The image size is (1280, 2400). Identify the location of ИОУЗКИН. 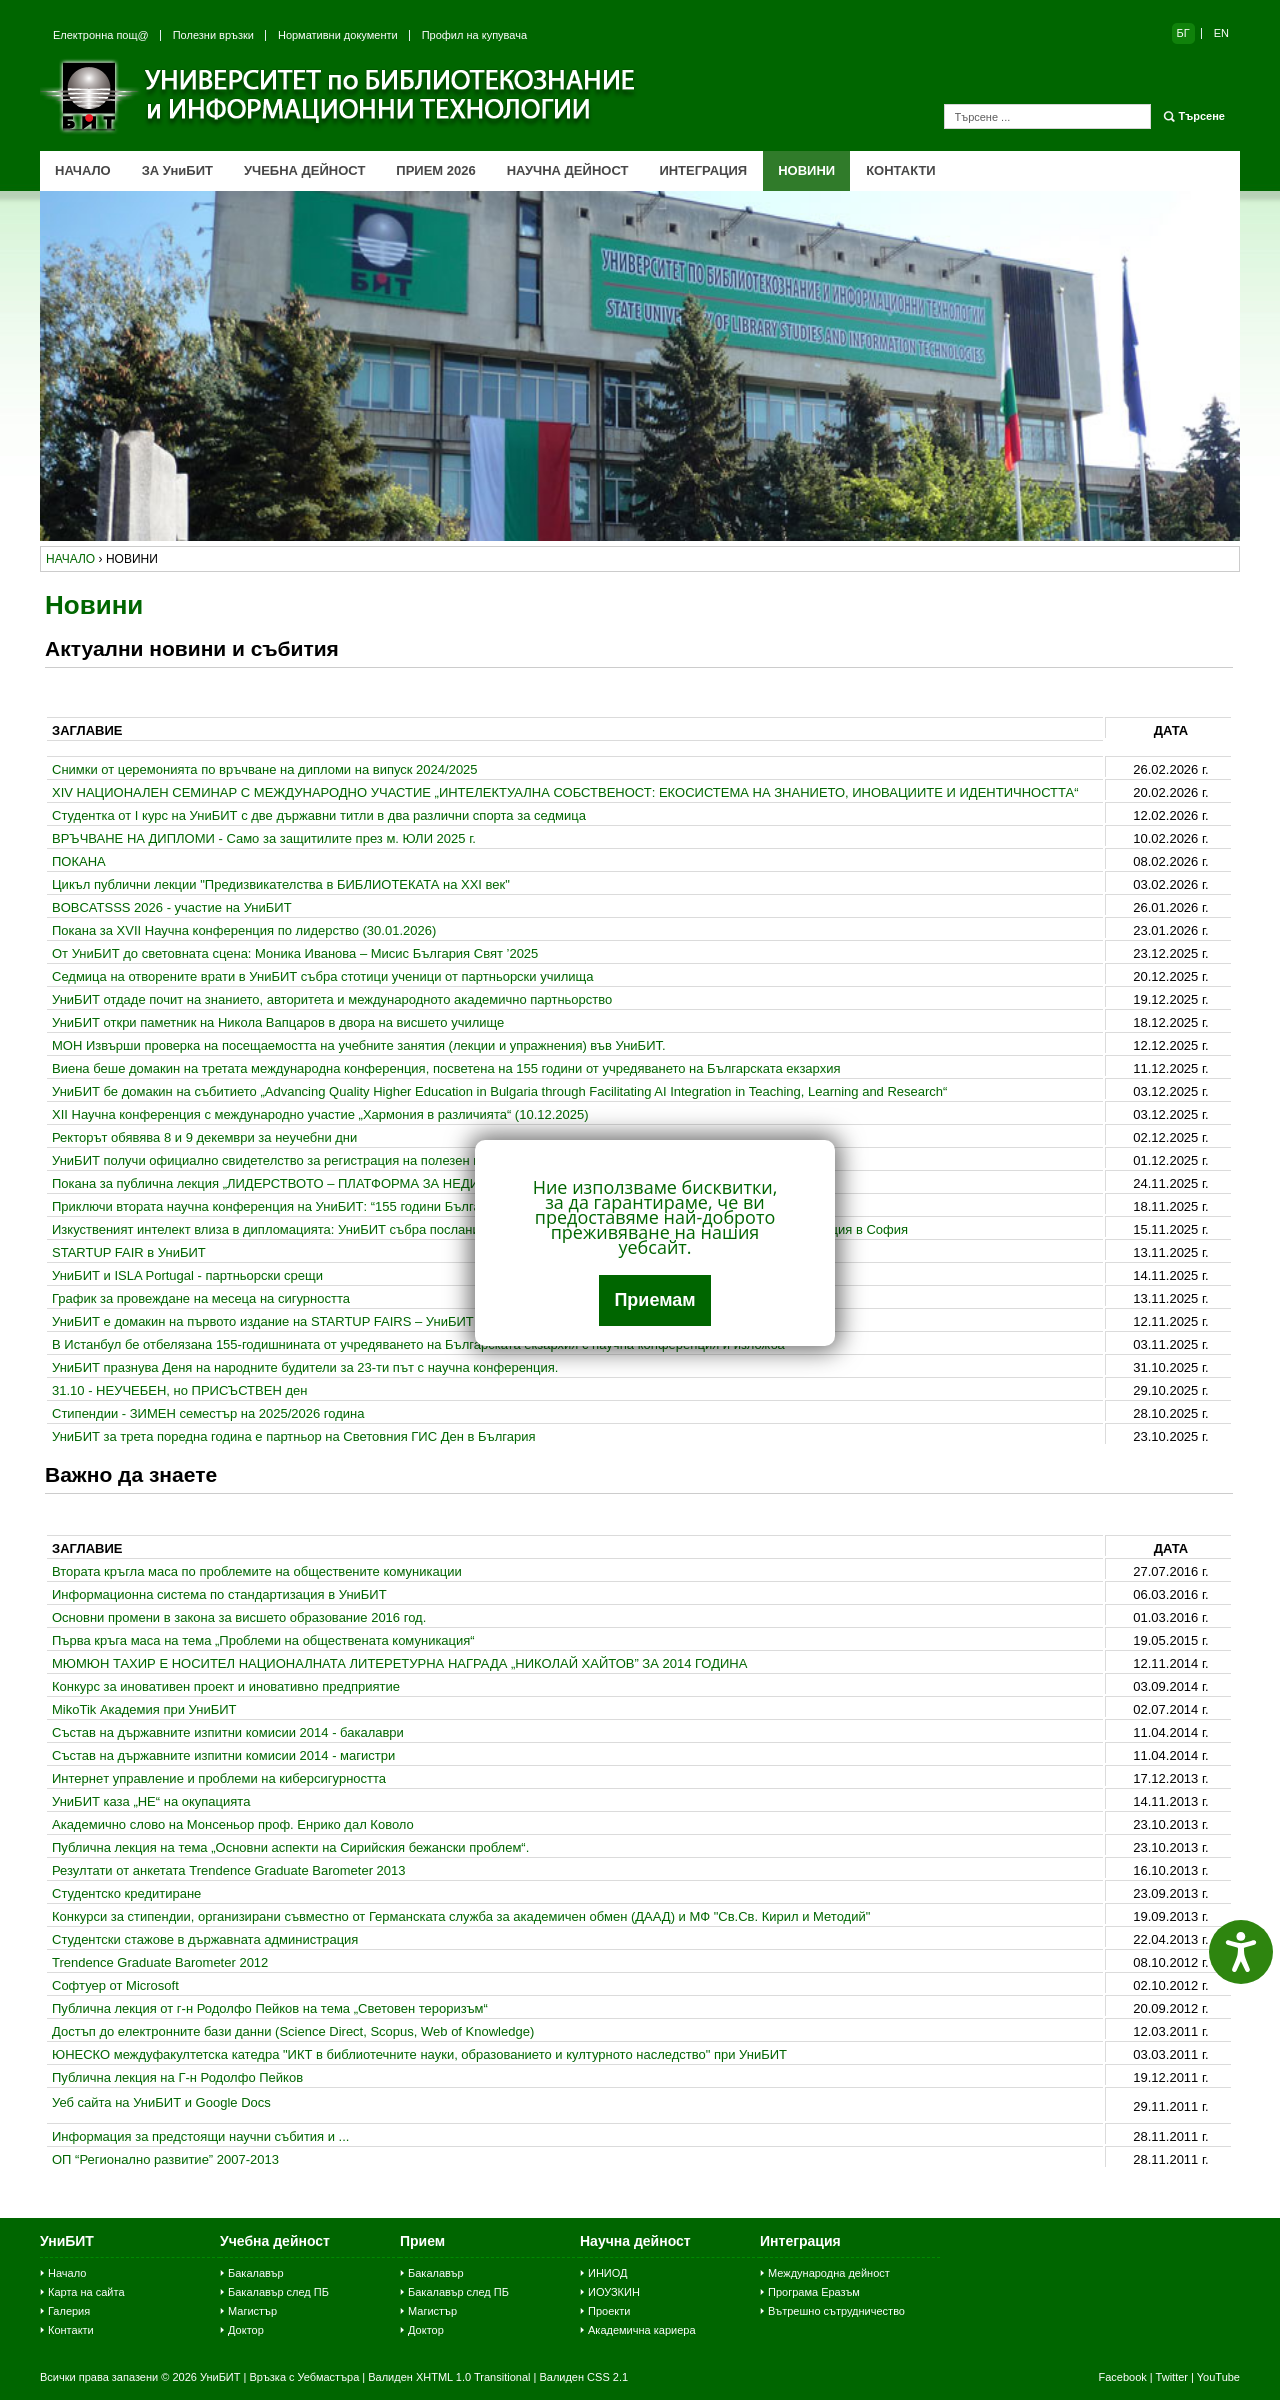
(614, 2292).